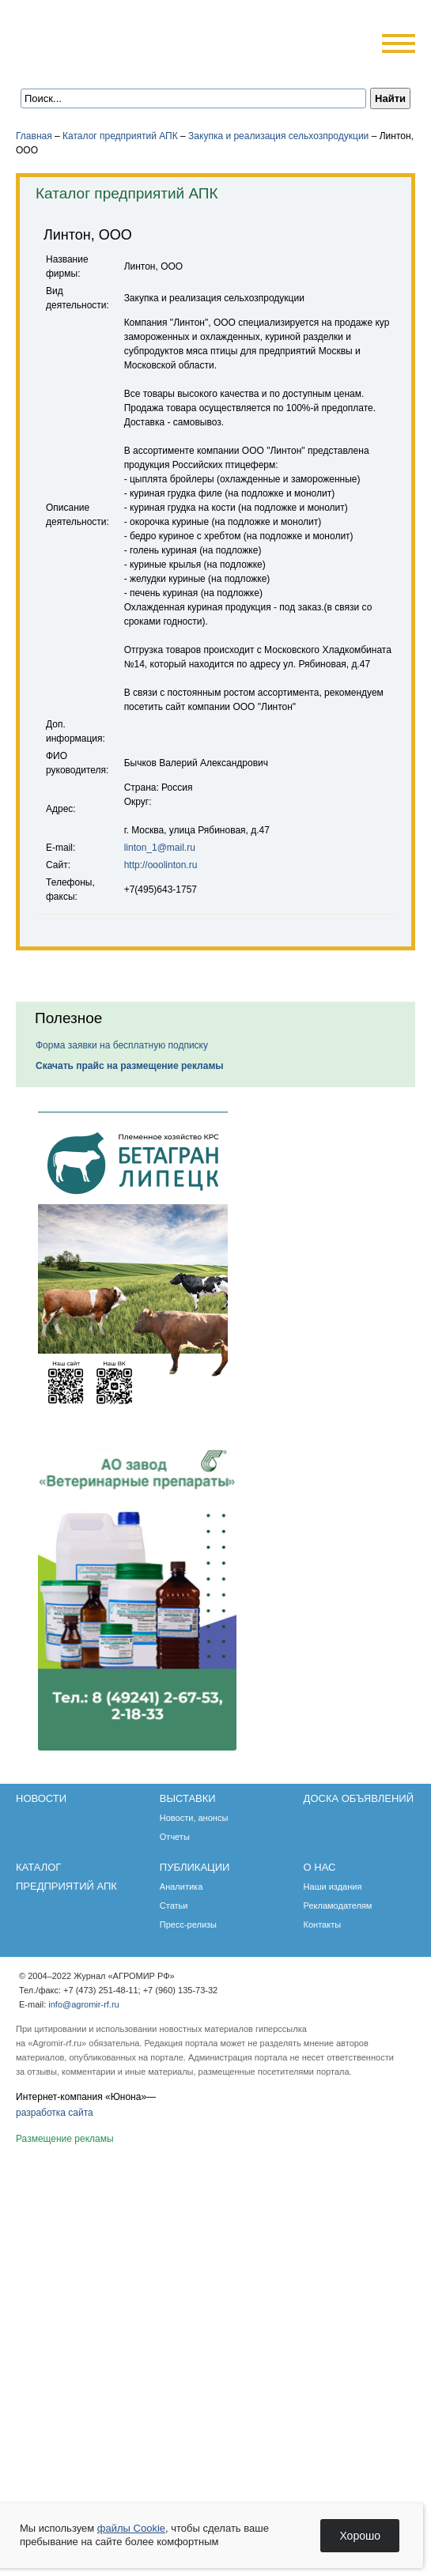  What do you see at coordinates (120, 136) in the screenshot?
I see `Каталог предприятий АПК` at bounding box center [120, 136].